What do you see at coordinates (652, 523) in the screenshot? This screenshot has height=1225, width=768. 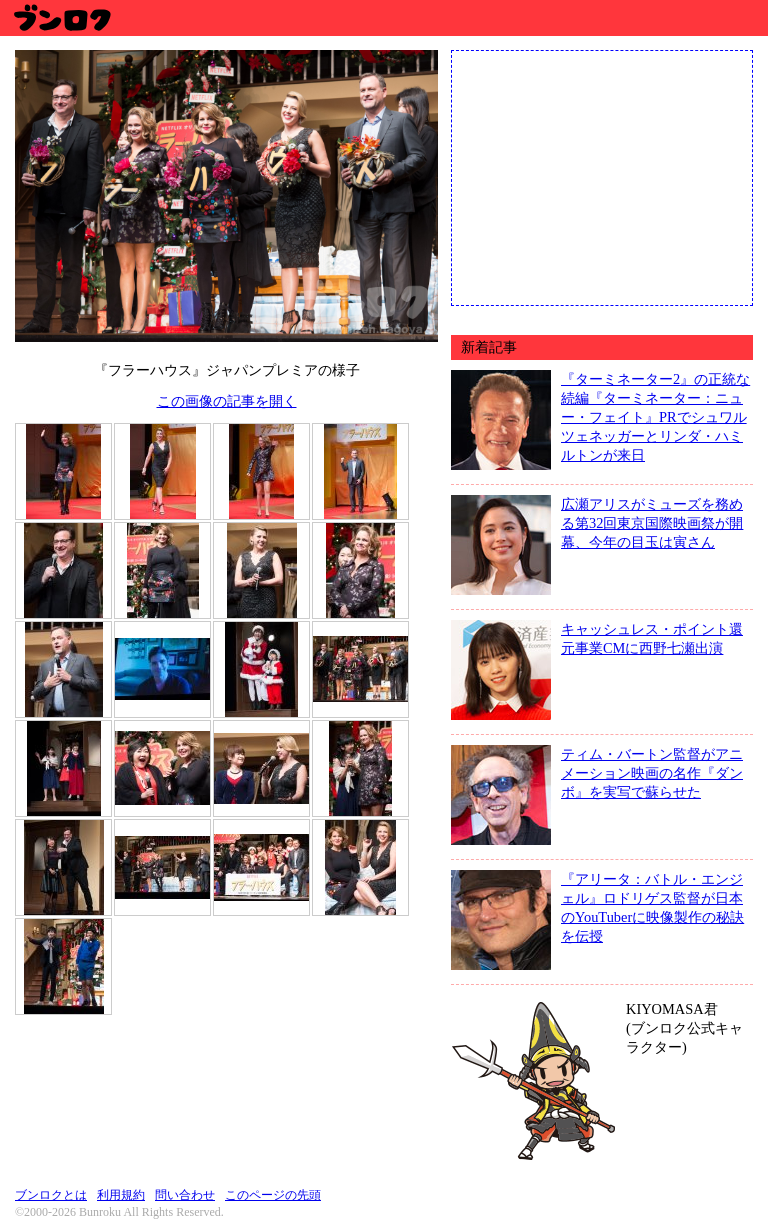 I see `広瀬アリスがミューズを務める第32回東京国際映画祭が開幕、今年の目玉は寅さん` at bounding box center [652, 523].